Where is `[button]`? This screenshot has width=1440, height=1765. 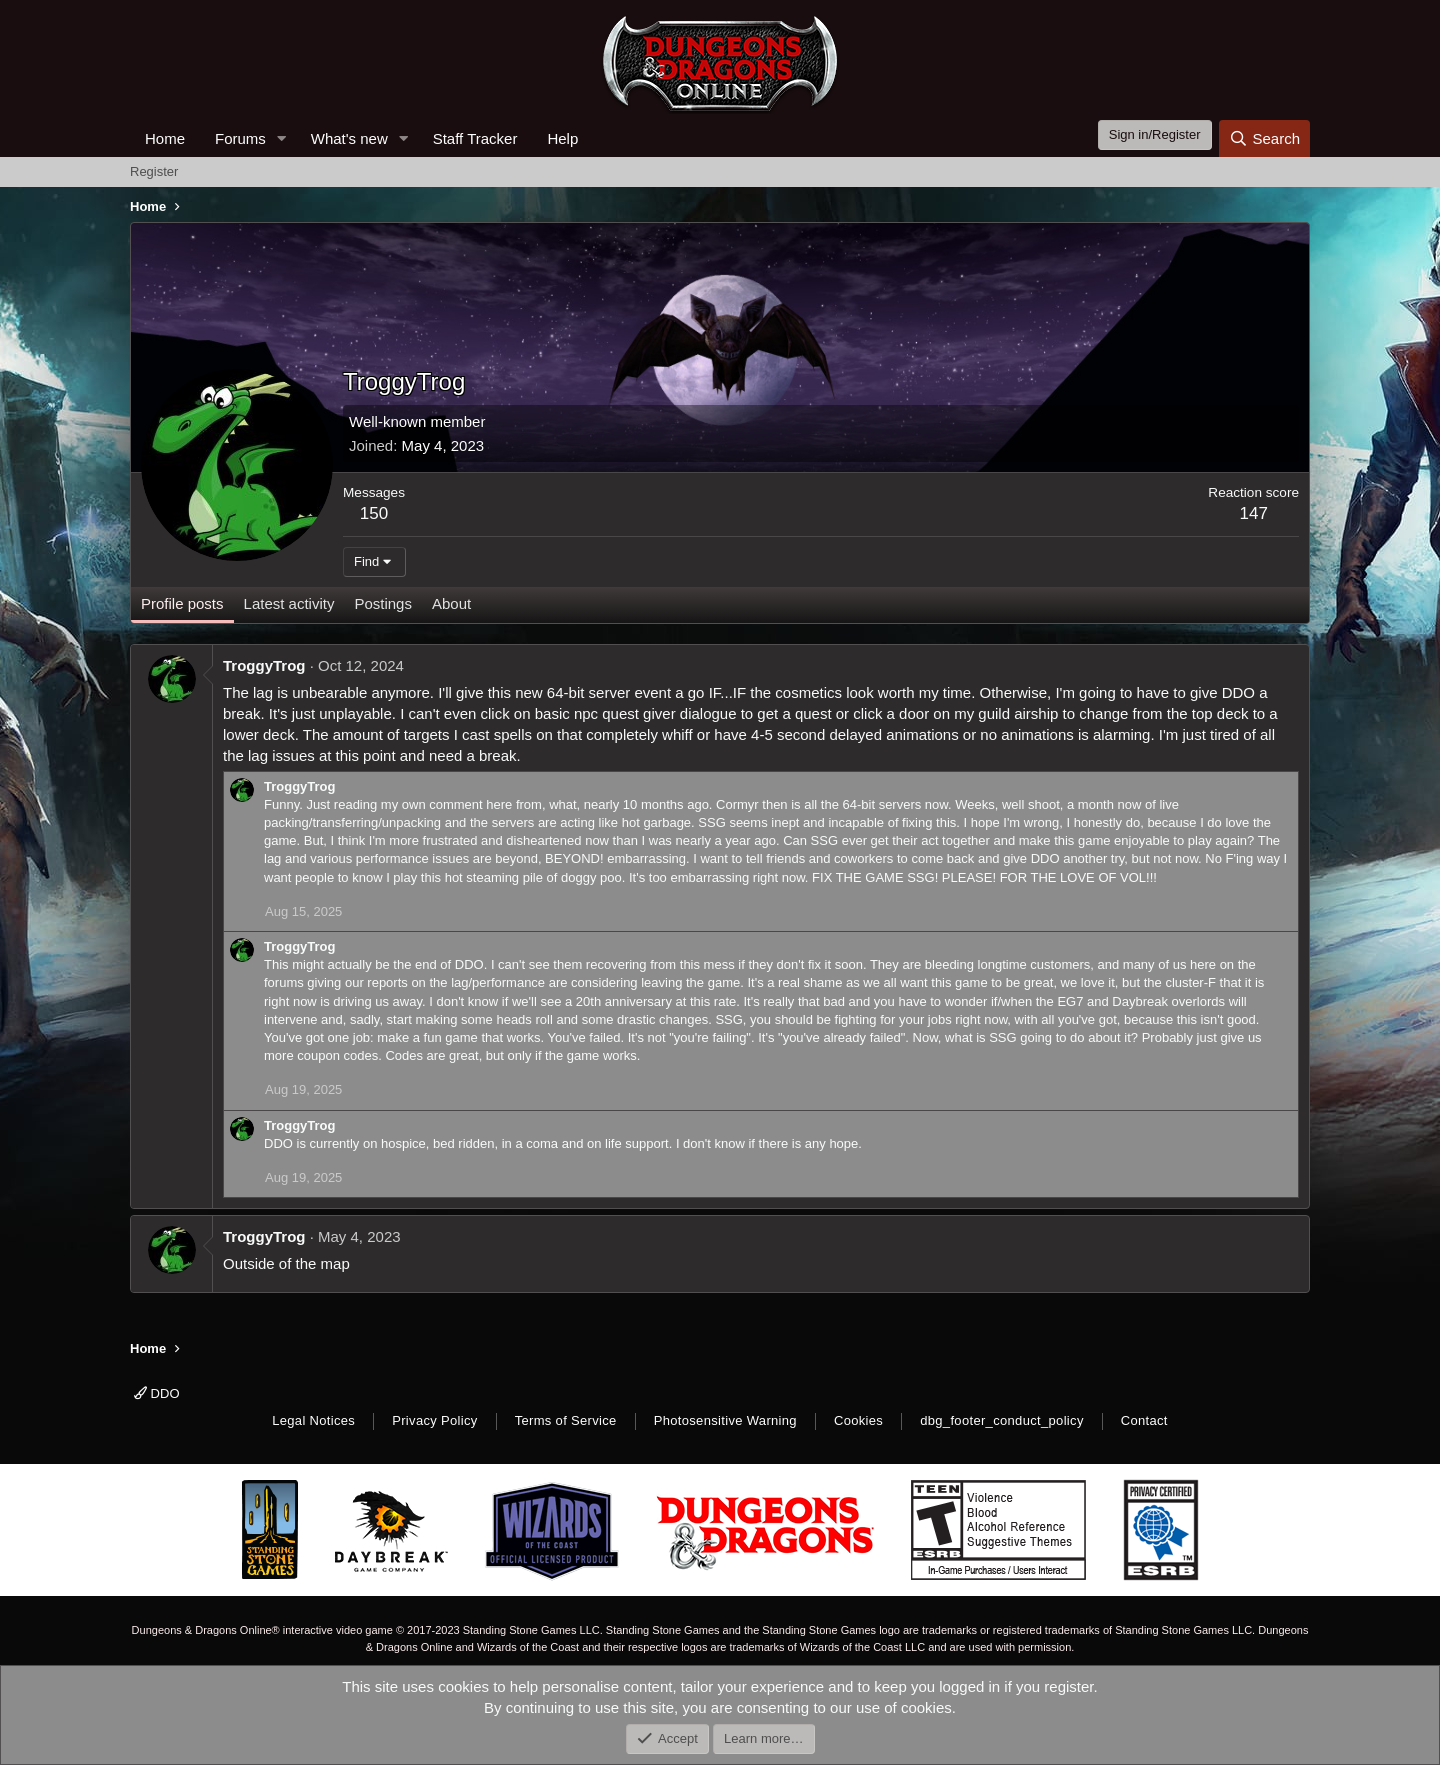 [button] is located at coordinates (282, 138).